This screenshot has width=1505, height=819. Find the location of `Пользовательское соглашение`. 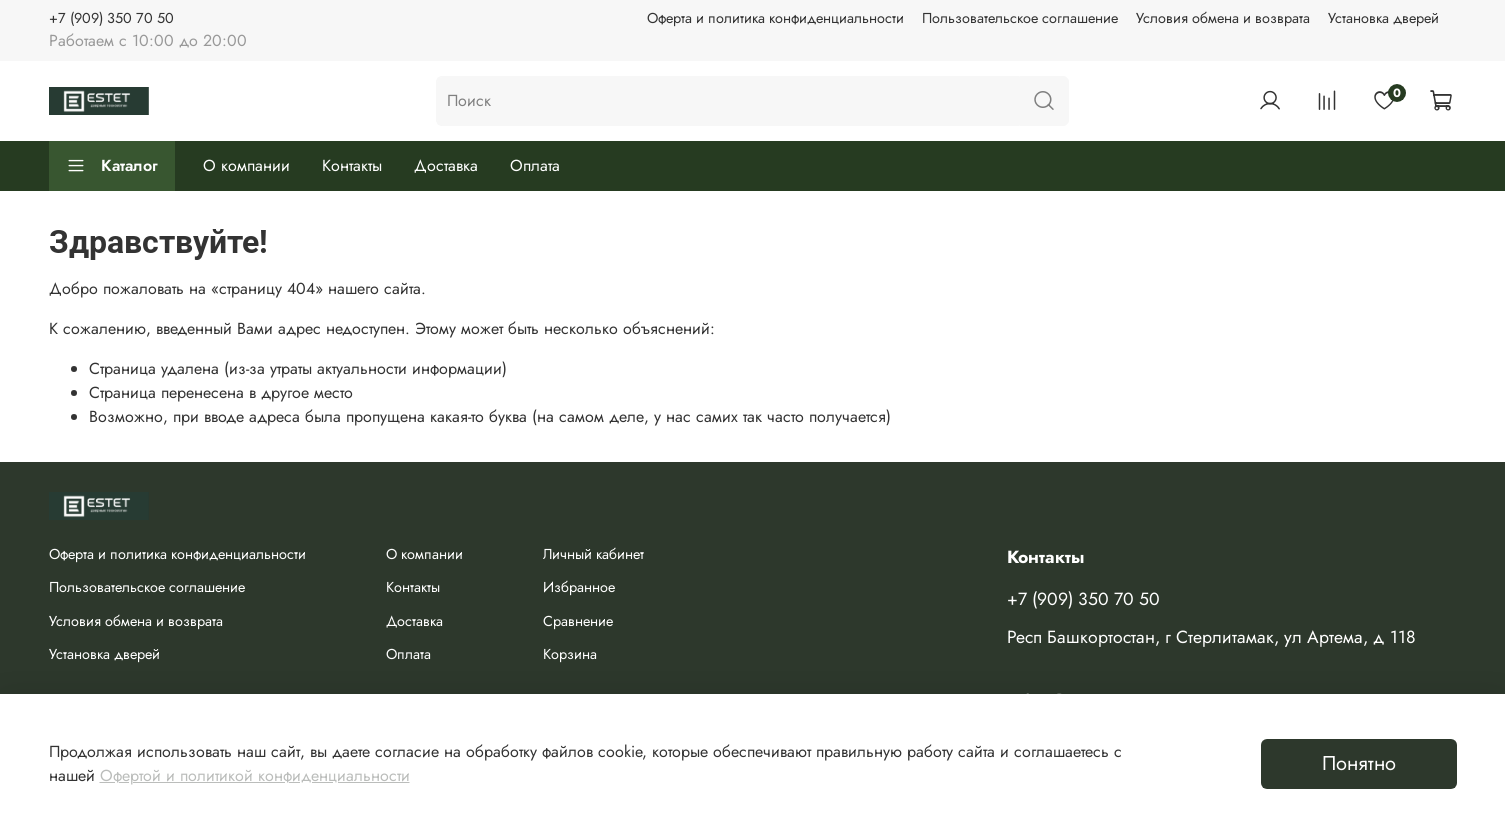

Пользовательское соглашение is located at coordinates (1020, 18).